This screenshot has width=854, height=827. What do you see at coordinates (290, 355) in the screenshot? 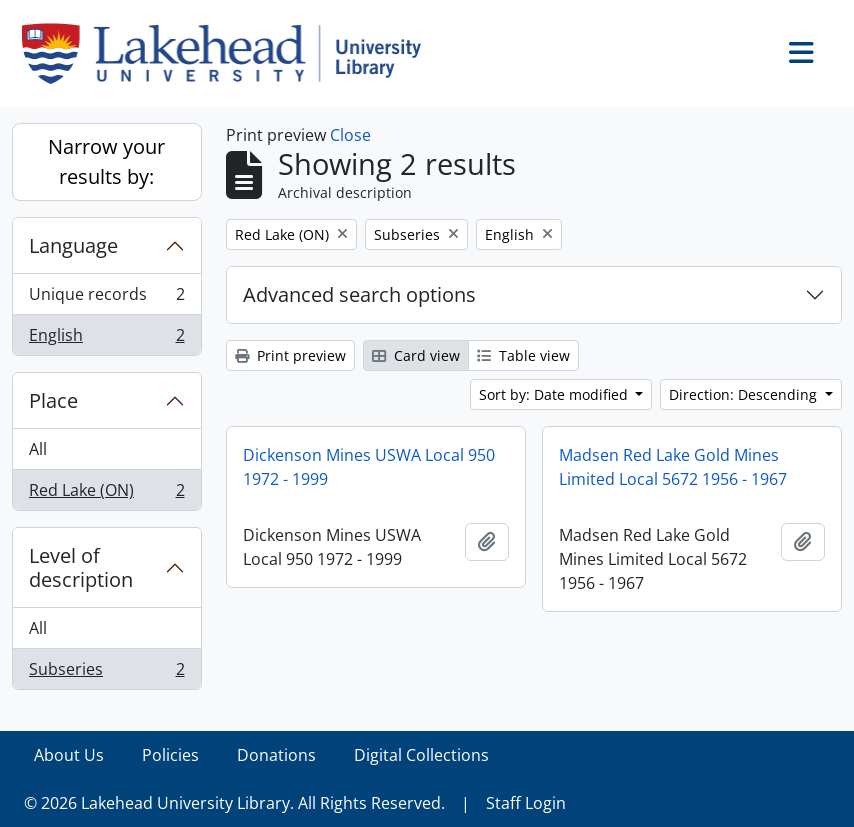
I see `Print preview` at bounding box center [290, 355].